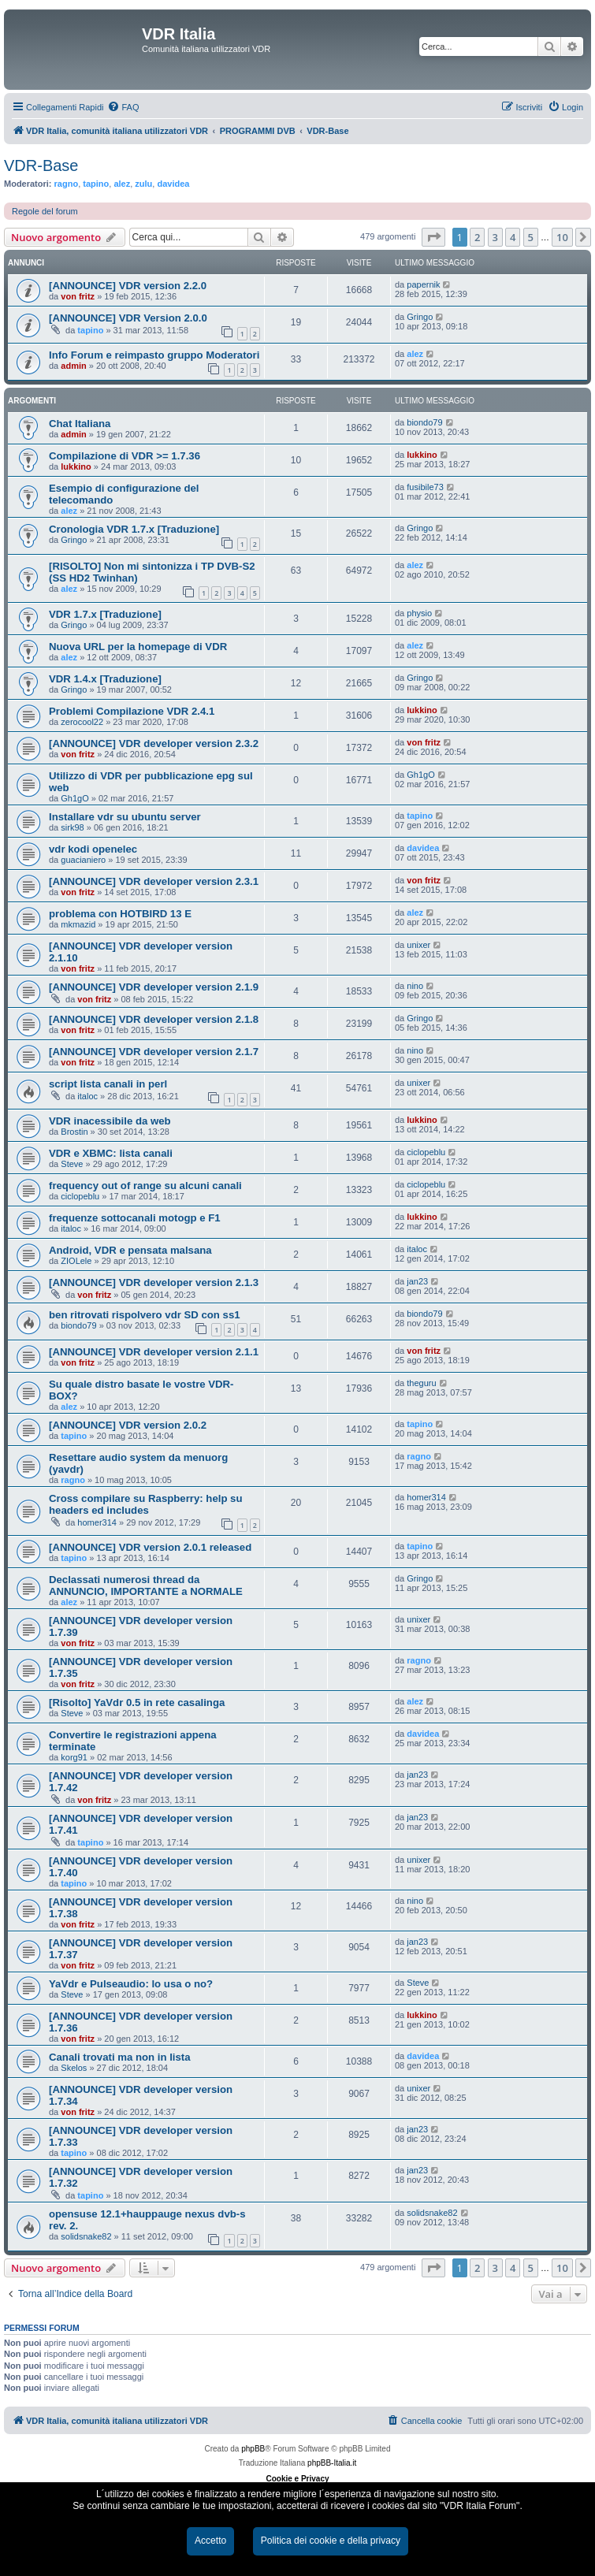  What do you see at coordinates (144, 1315) in the screenshot?
I see `ben ritrovati rispolvero vdr SD con ss1` at bounding box center [144, 1315].